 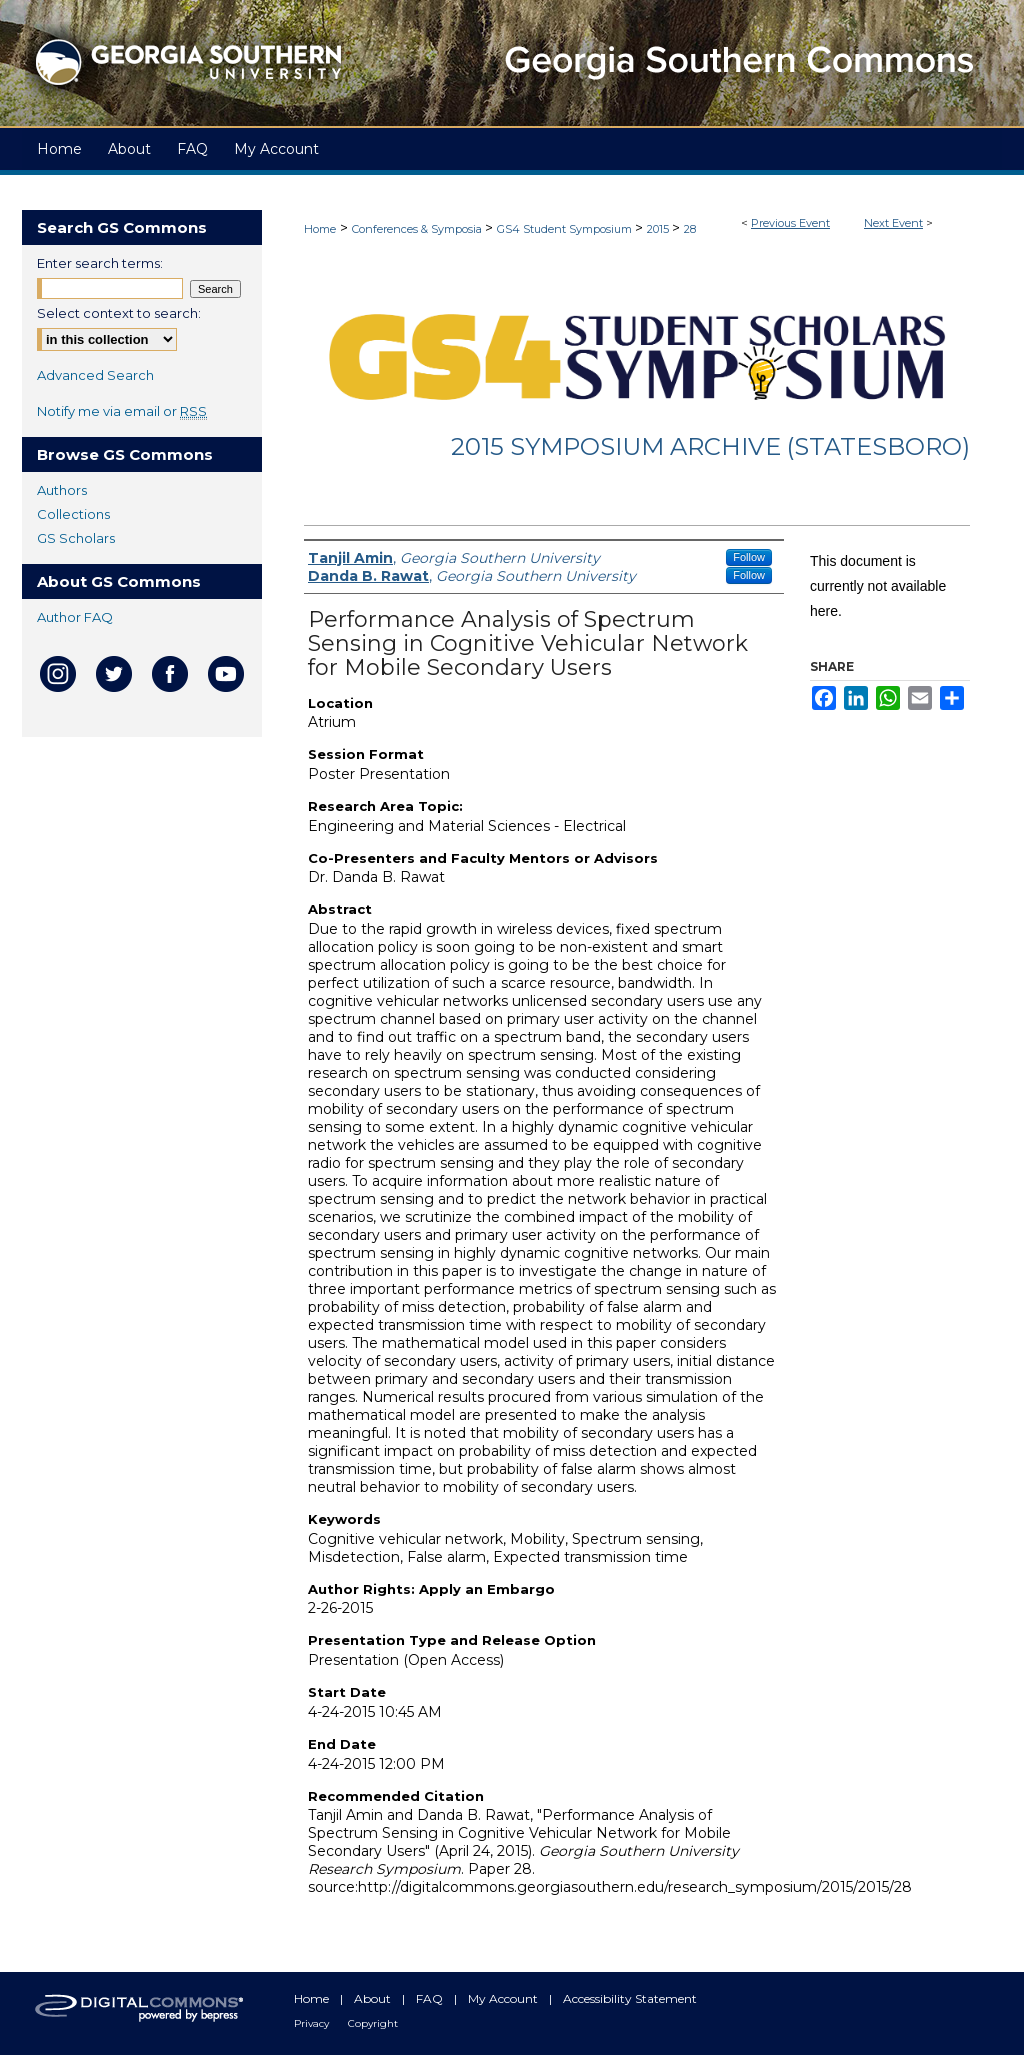 I want to click on FAQ, so click(x=431, y=1998).